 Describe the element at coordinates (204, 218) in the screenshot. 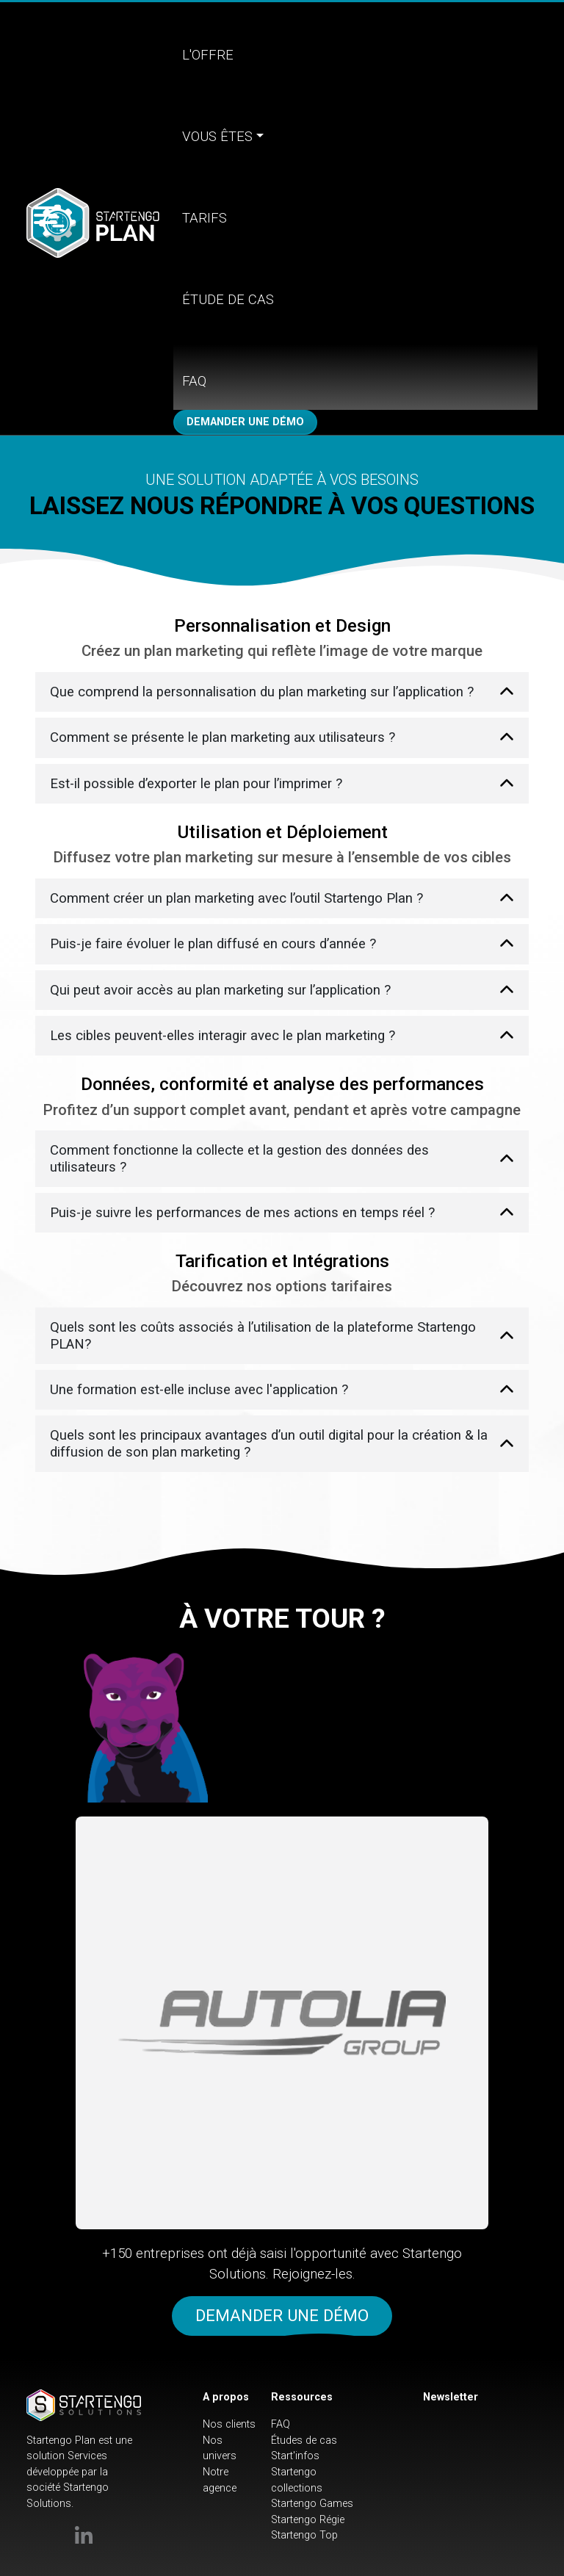

I see `Tarifs` at that location.